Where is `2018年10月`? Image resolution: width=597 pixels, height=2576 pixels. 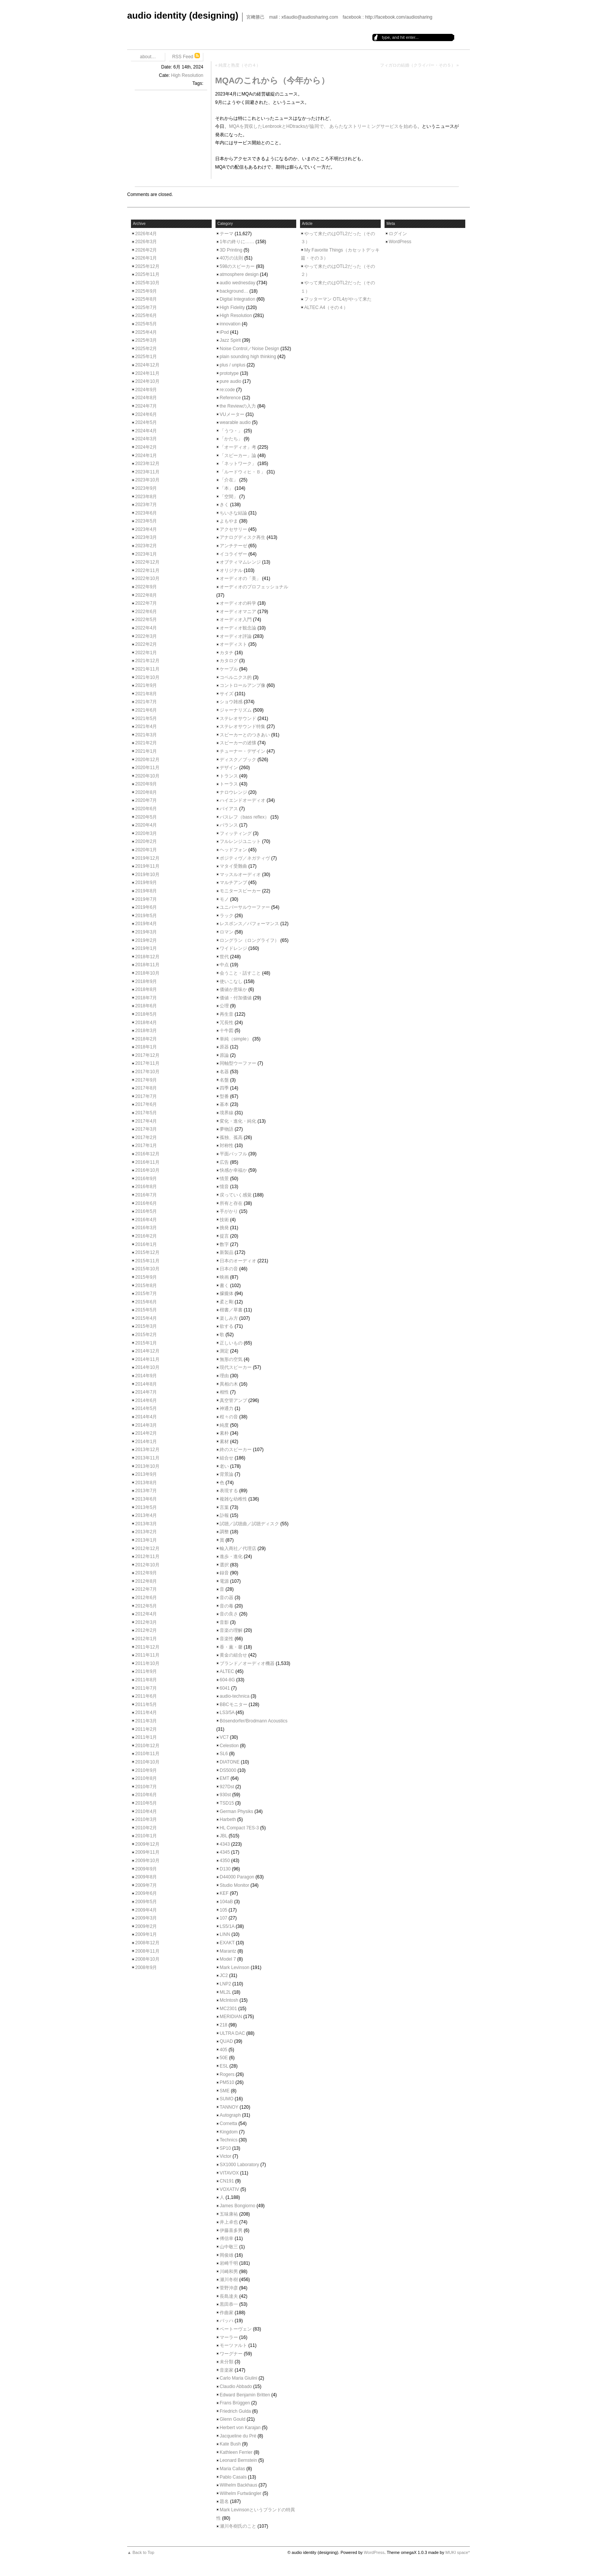
2018年10月 is located at coordinates (147, 973).